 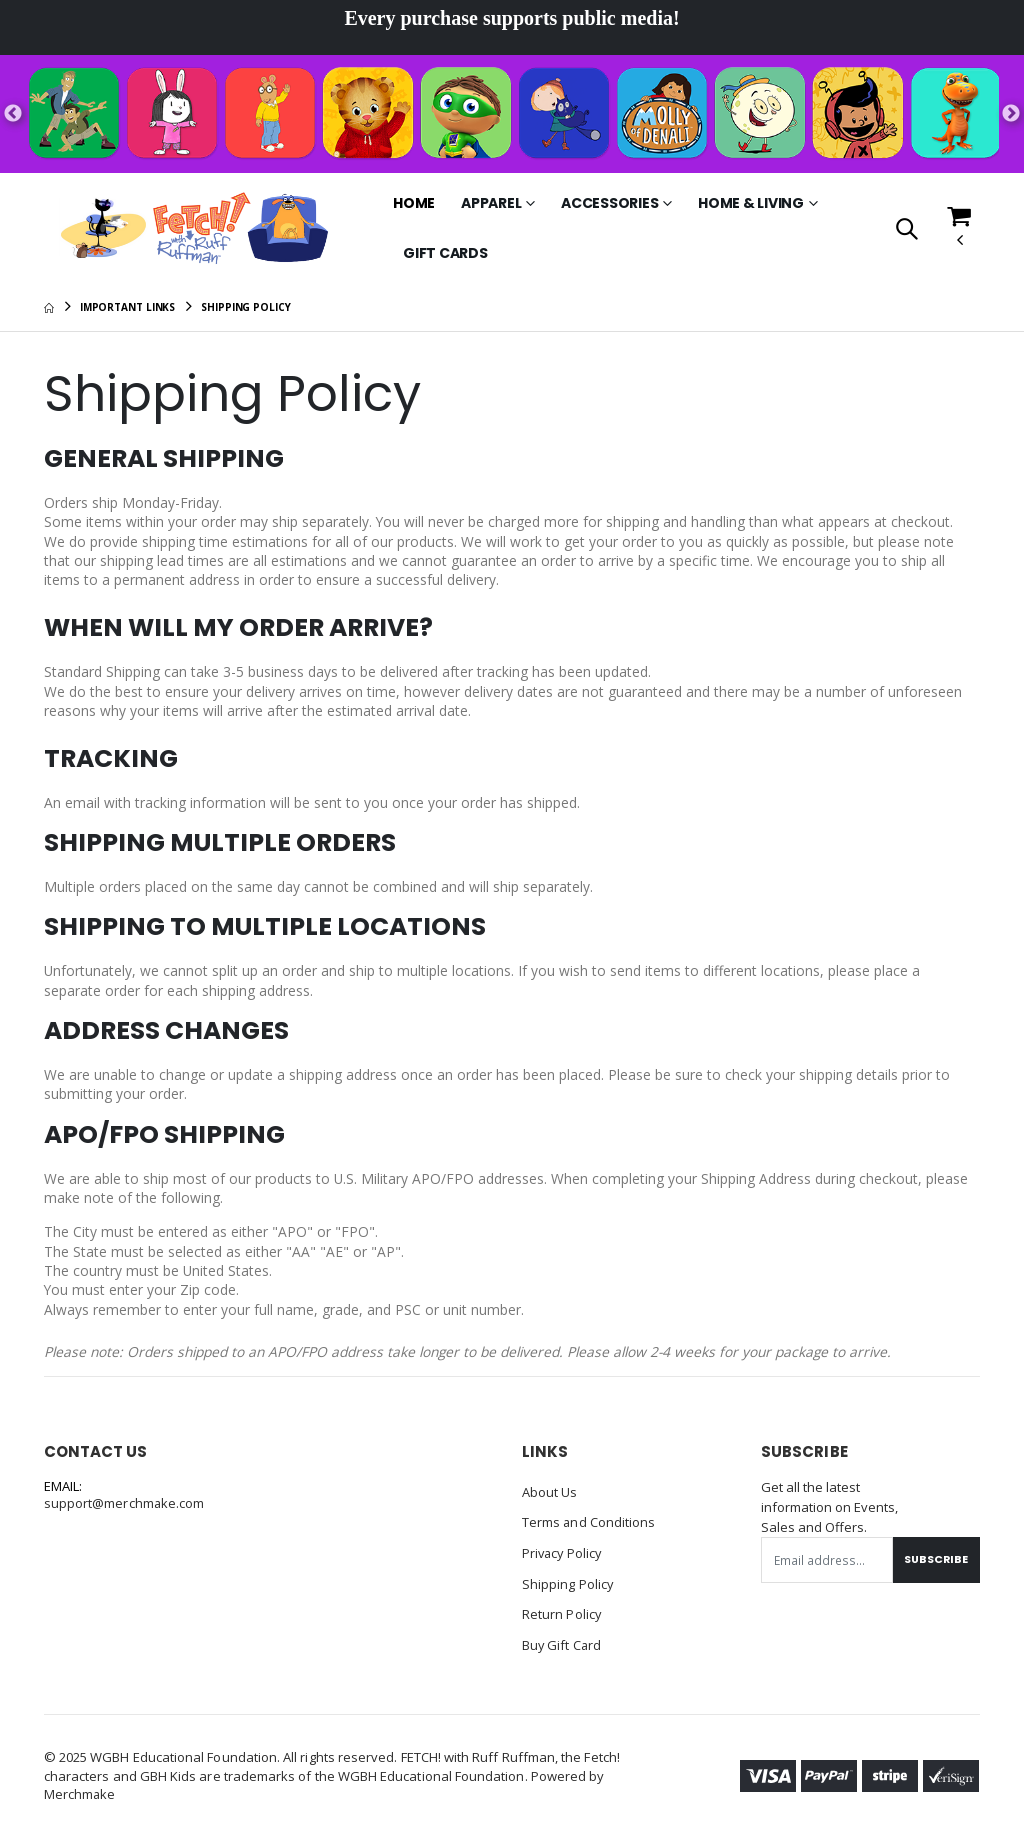 What do you see at coordinates (562, 1648) in the screenshot?
I see `Buy Gift Card` at bounding box center [562, 1648].